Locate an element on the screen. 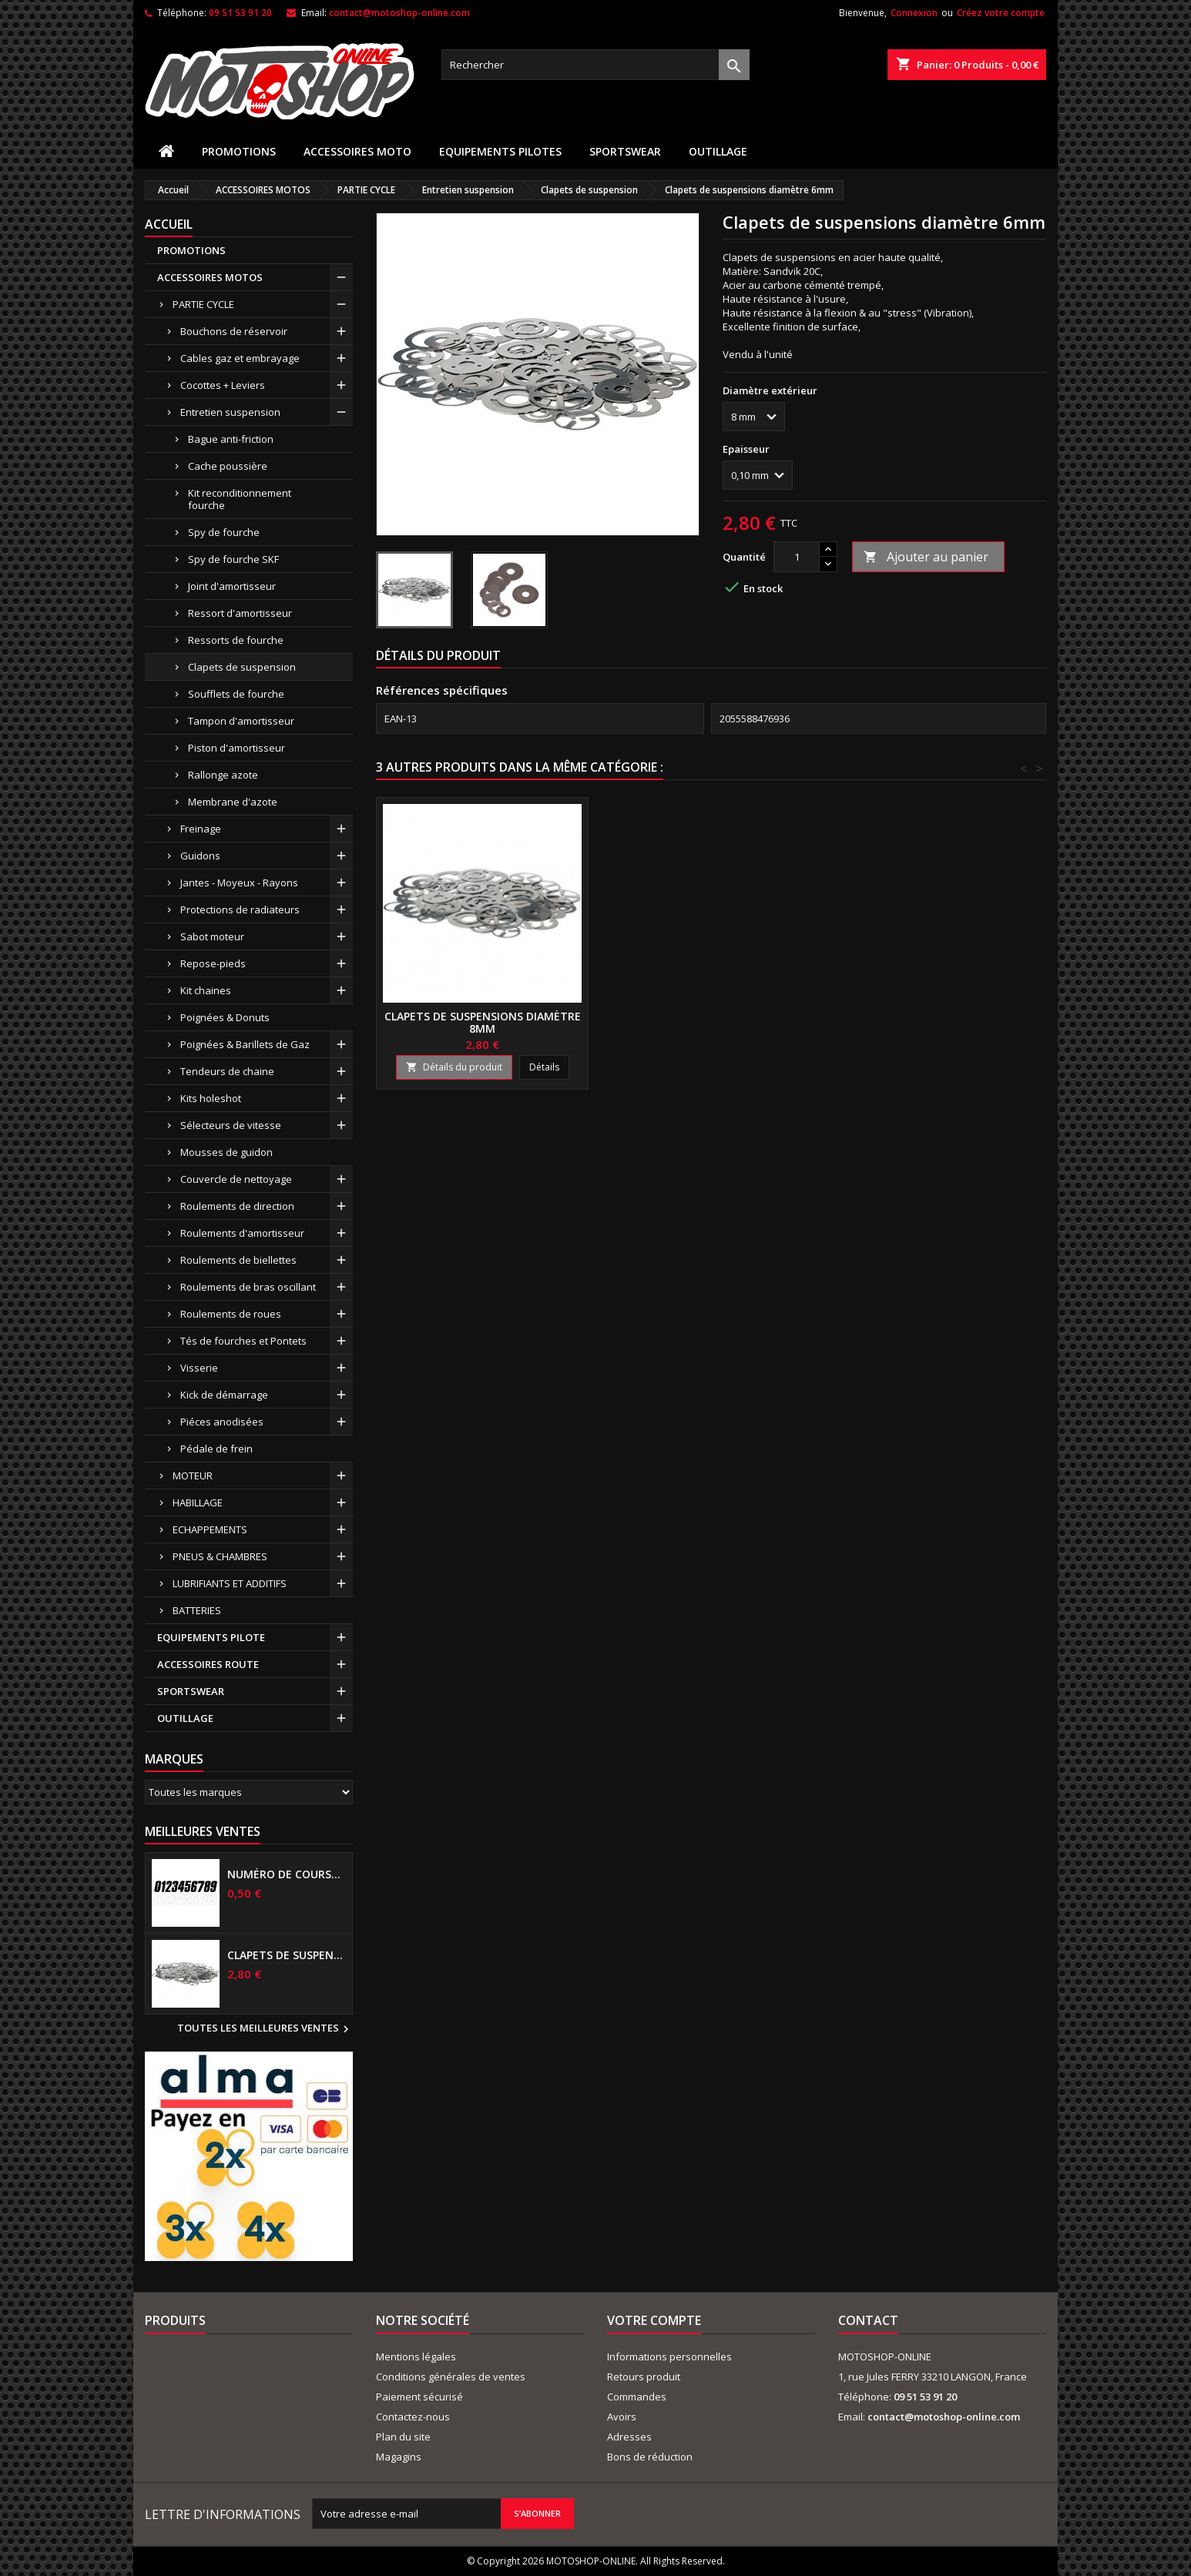  Créez votre compte is located at coordinates (1001, 12).